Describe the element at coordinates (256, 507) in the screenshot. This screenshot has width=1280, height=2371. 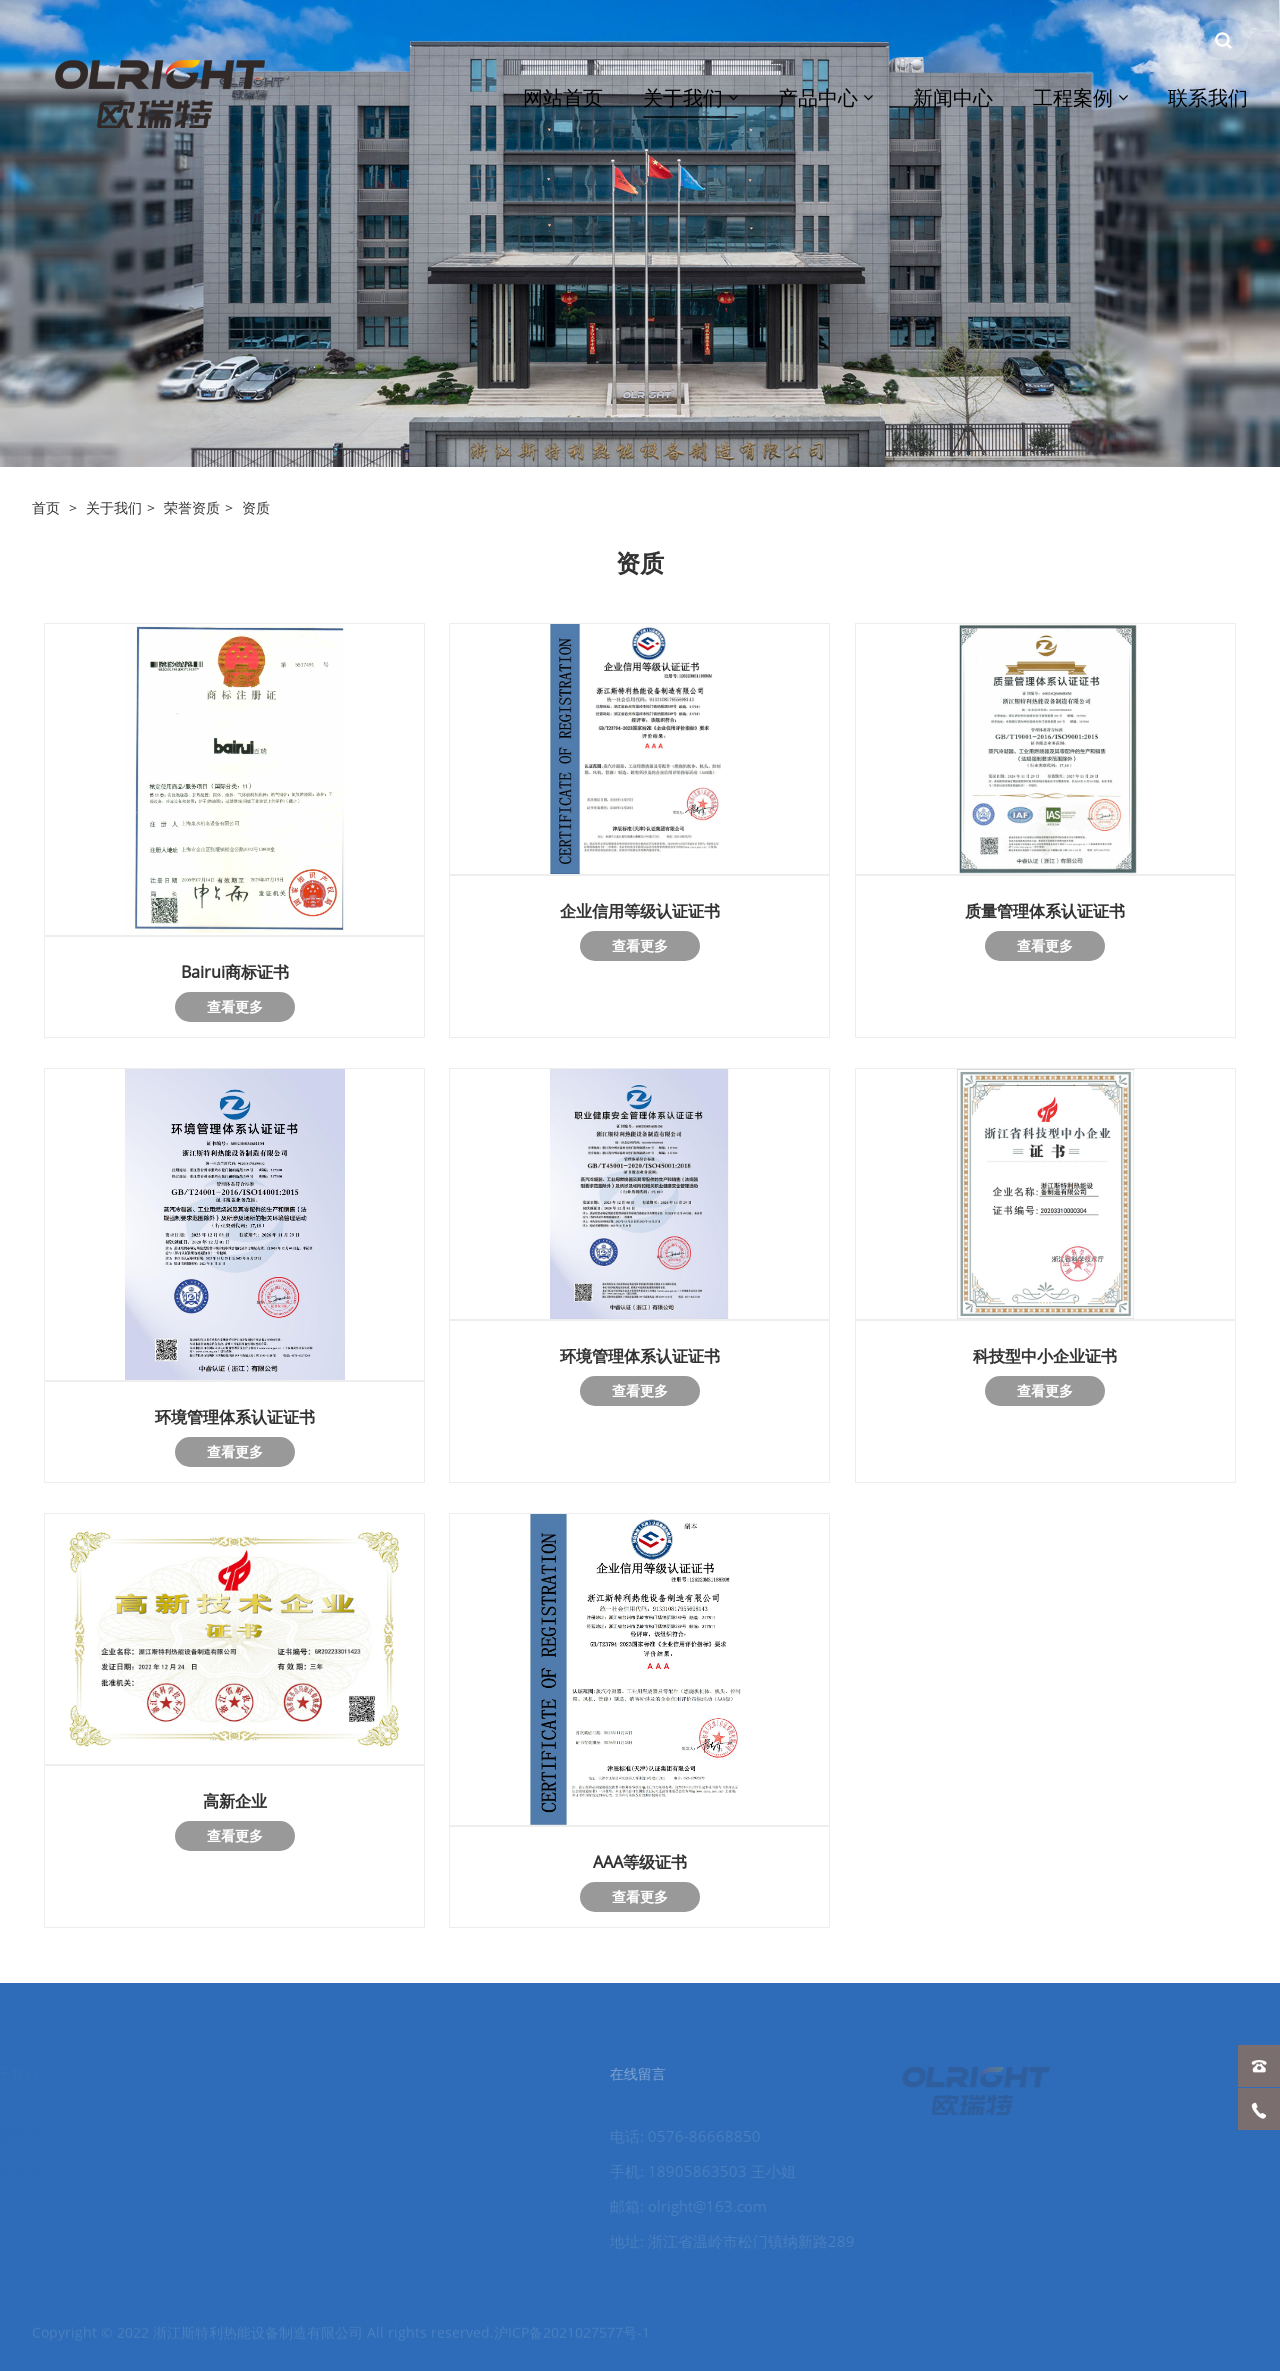
I see `资质` at that location.